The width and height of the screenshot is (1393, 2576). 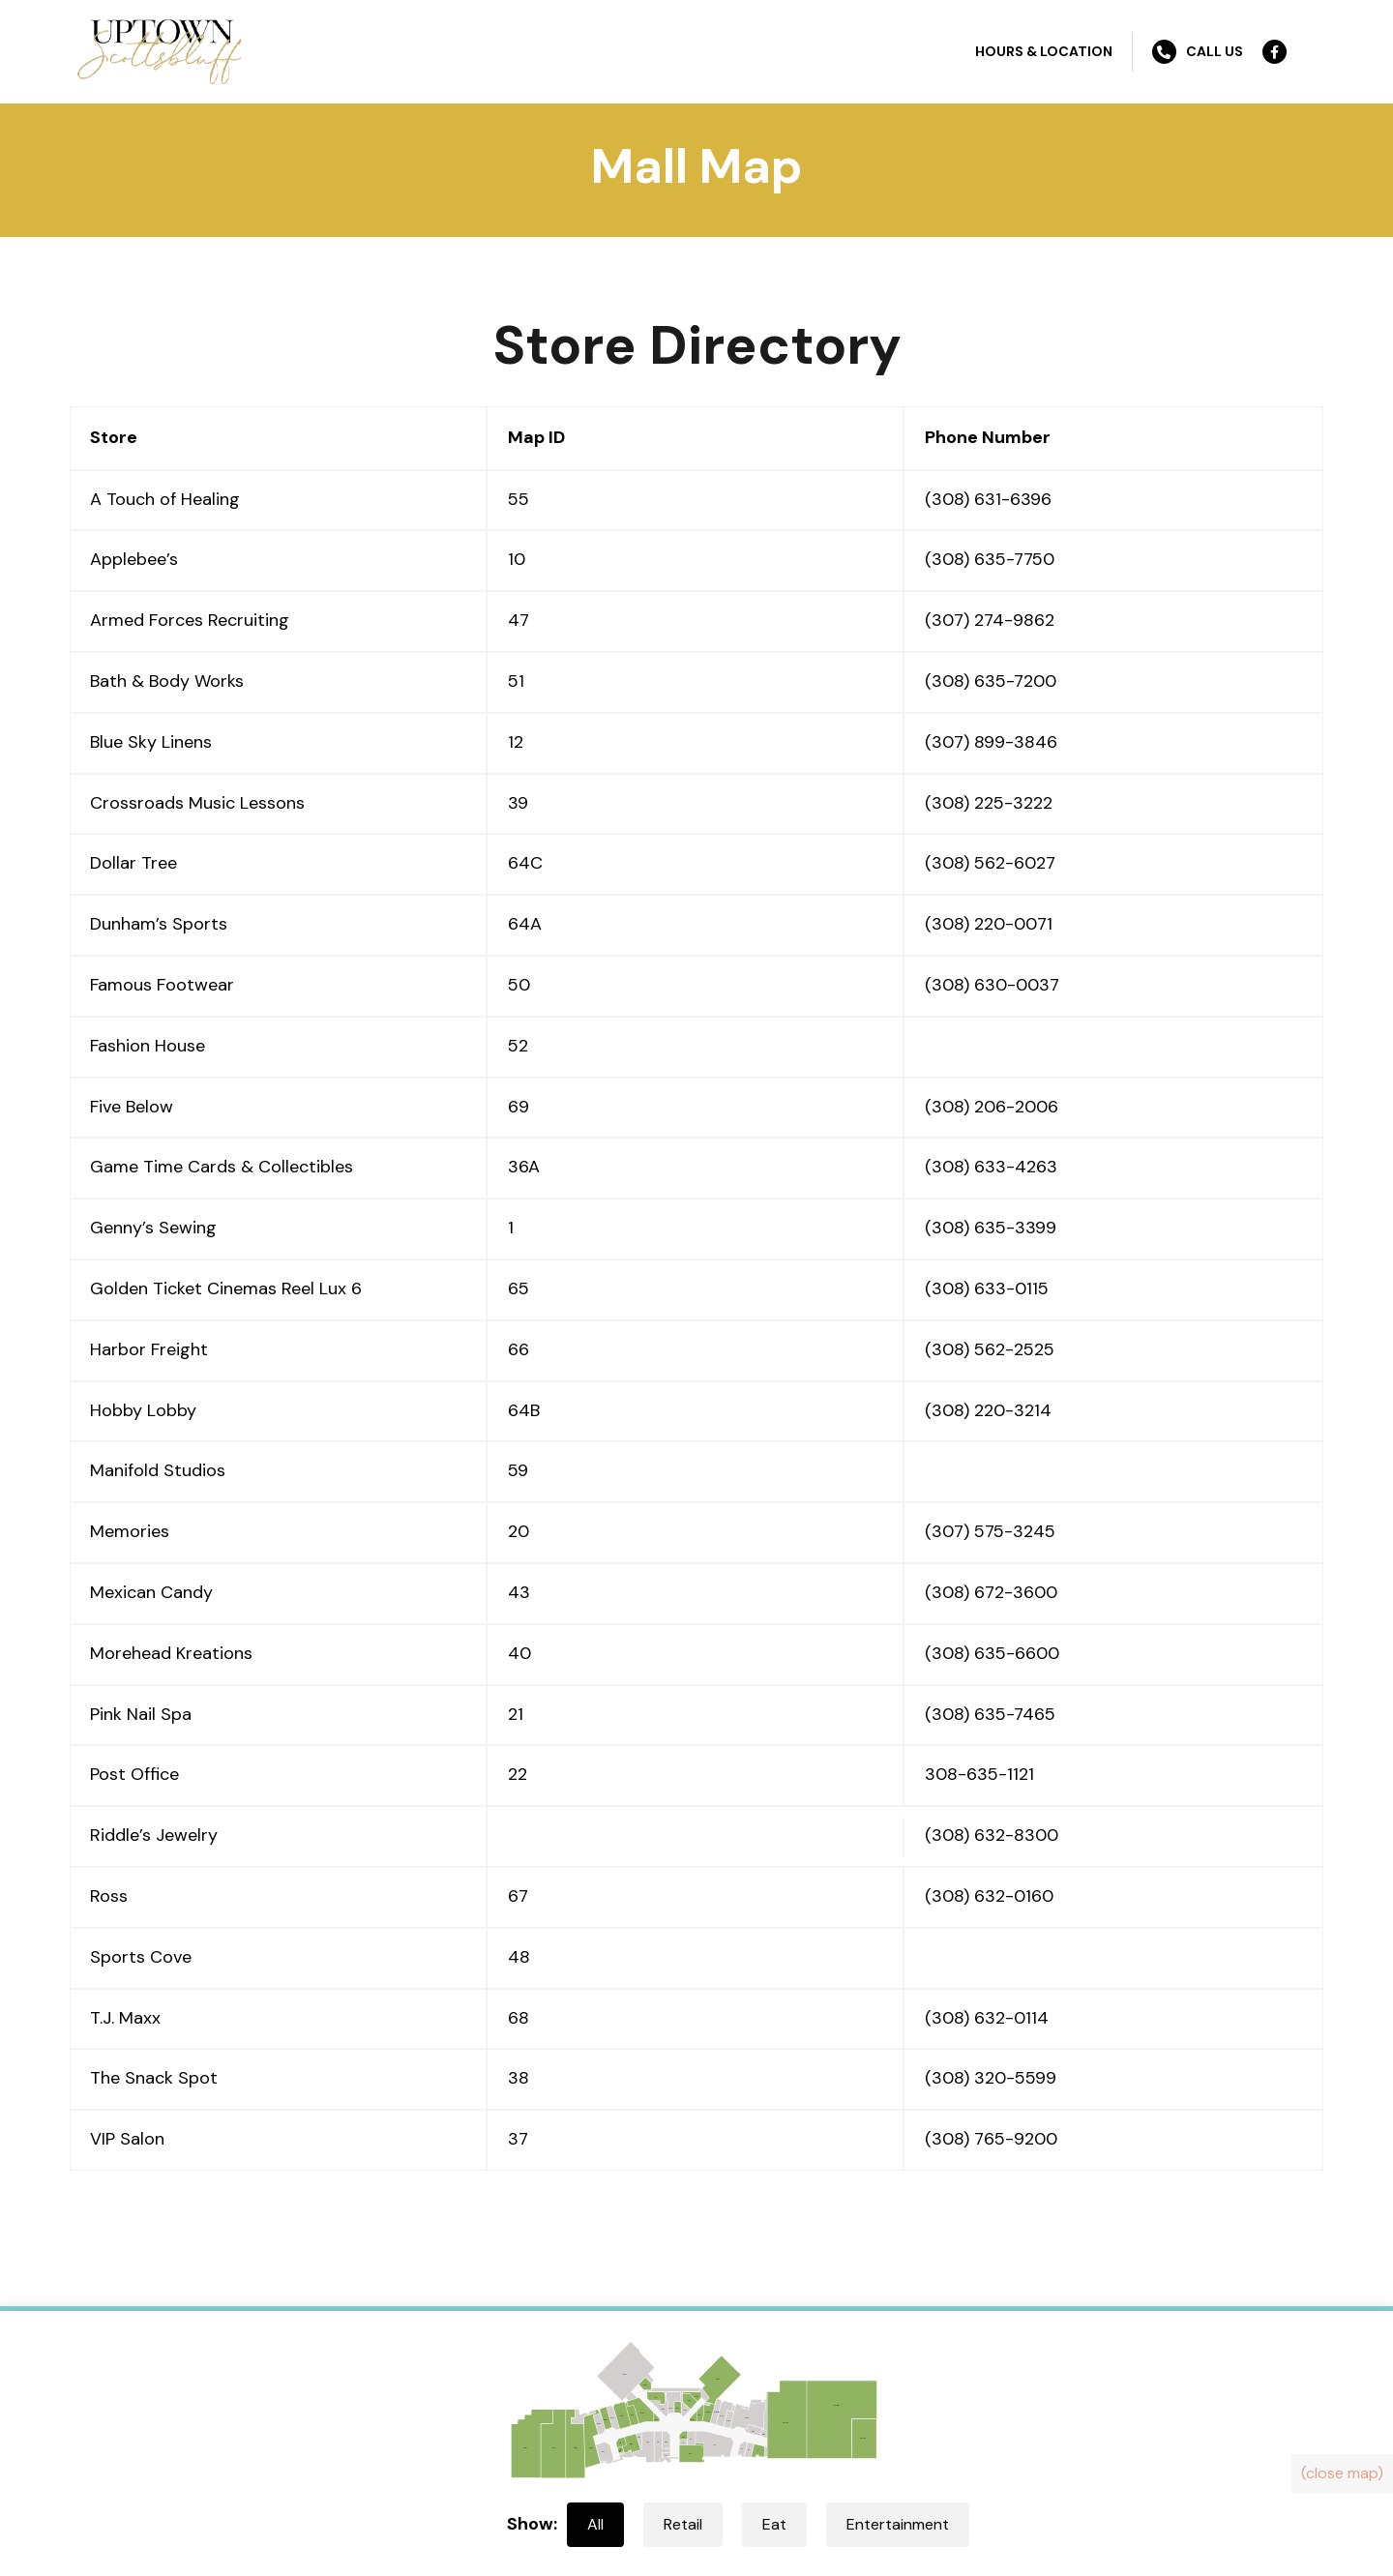 I want to click on (308) 635-7465, so click(x=990, y=1714).